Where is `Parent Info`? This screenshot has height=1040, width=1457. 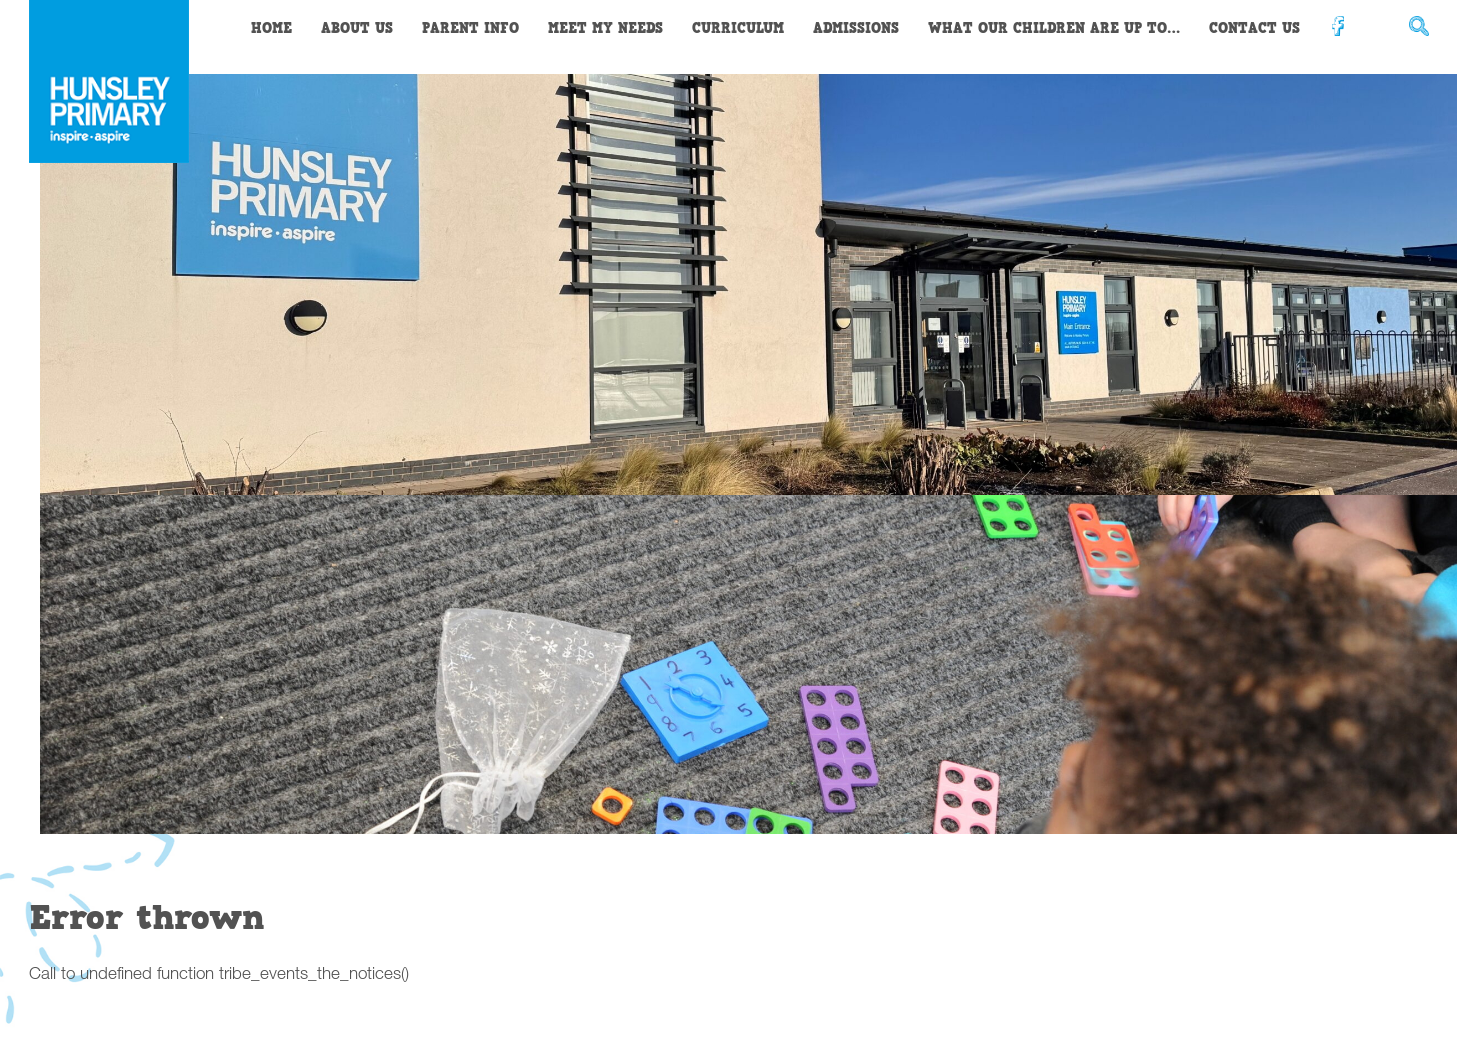 Parent Info is located at coordinates (470, 28).